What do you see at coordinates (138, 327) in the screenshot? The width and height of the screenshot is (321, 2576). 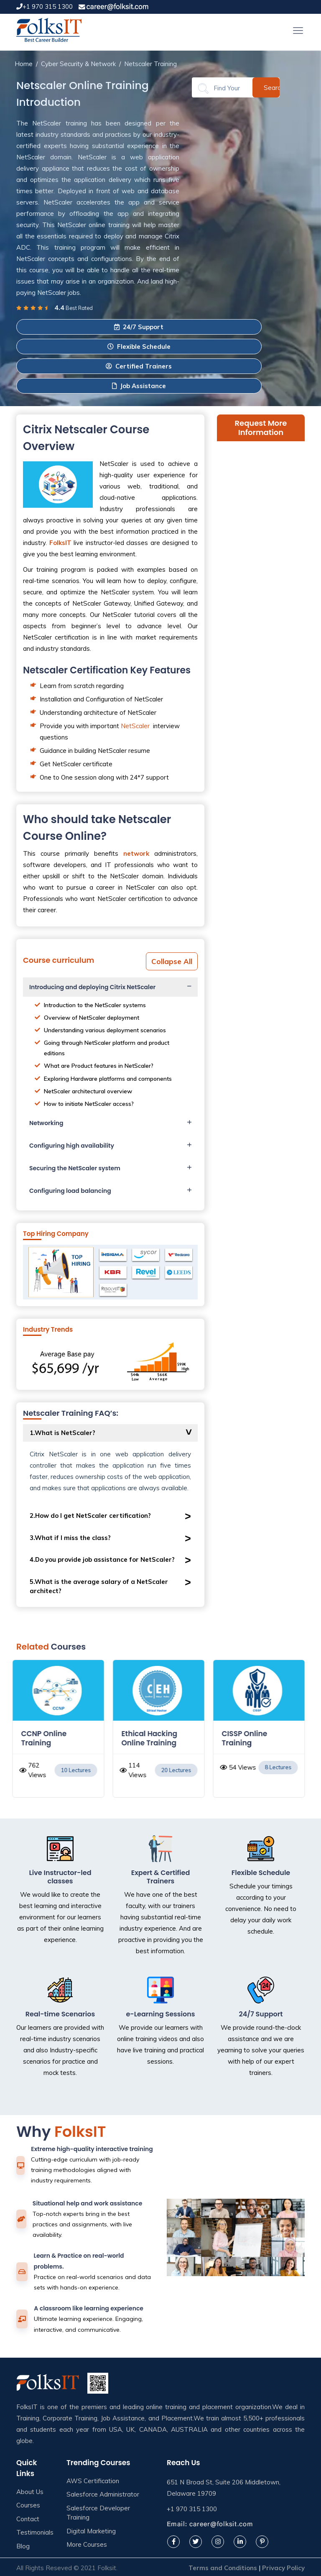 I see `24/7 Support` at bounding box center [138, 327].